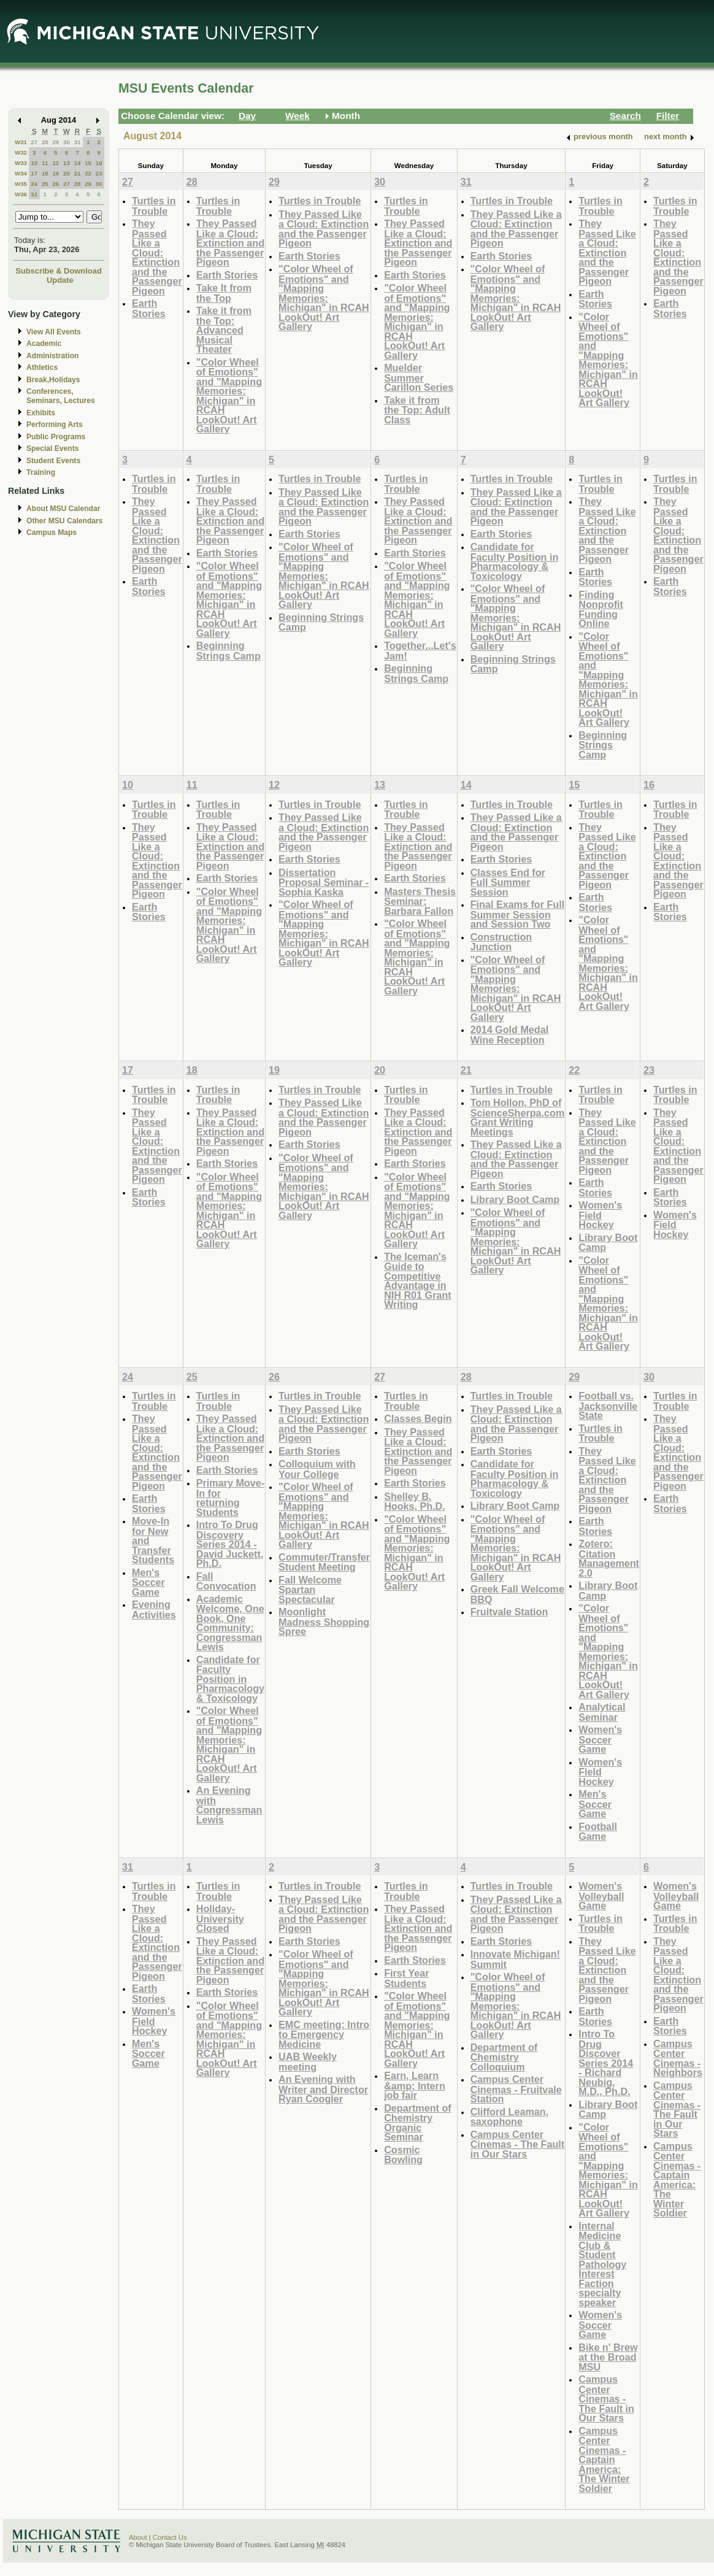 The width and height of the screenshot is (714, 2576). Describe the element at coordinates (223, 293) in the screenshot. I see `Take It from the Top` at that location.